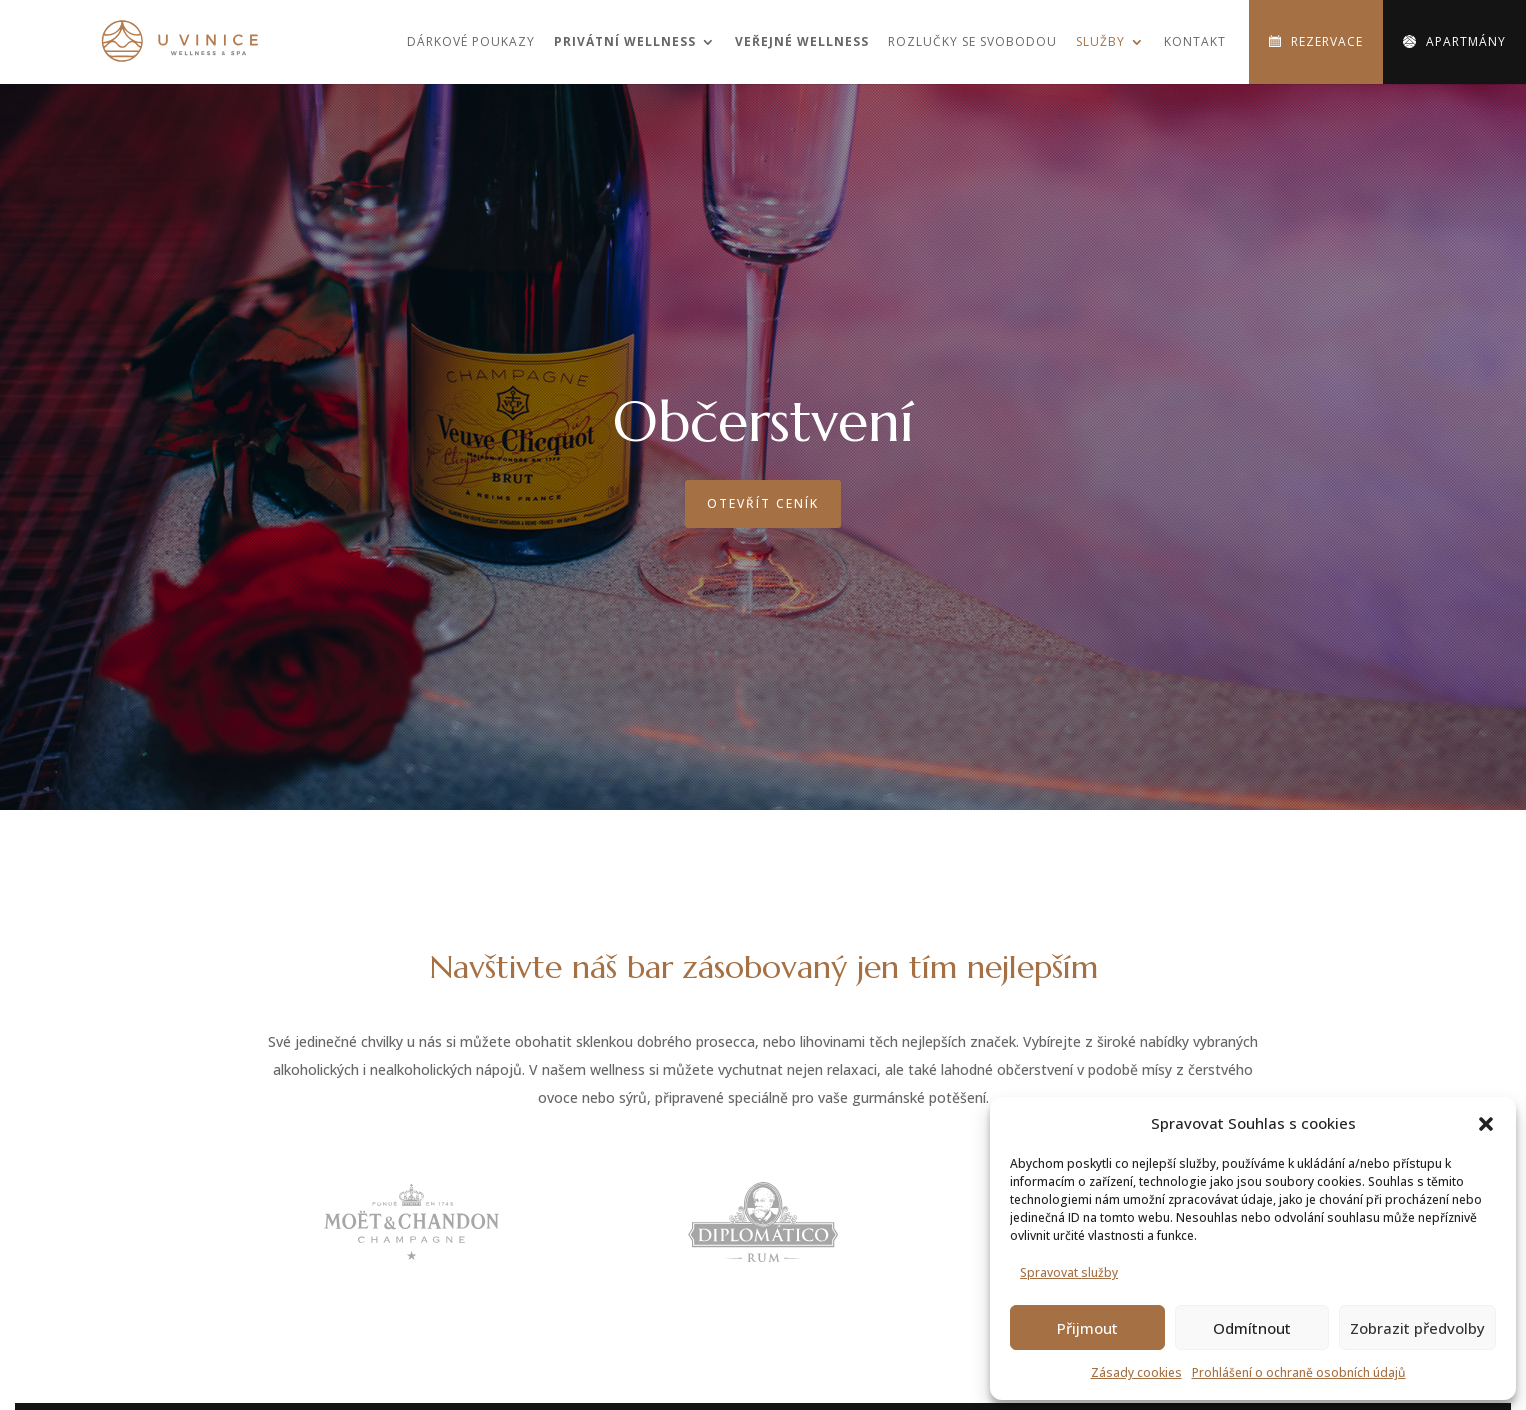 The width and height of the screenshot is (1526, 1410). What do you see at coordinates (763, 503) in the screenshot?
I see `Otevřít ceník` at bounding box center [763, 503].